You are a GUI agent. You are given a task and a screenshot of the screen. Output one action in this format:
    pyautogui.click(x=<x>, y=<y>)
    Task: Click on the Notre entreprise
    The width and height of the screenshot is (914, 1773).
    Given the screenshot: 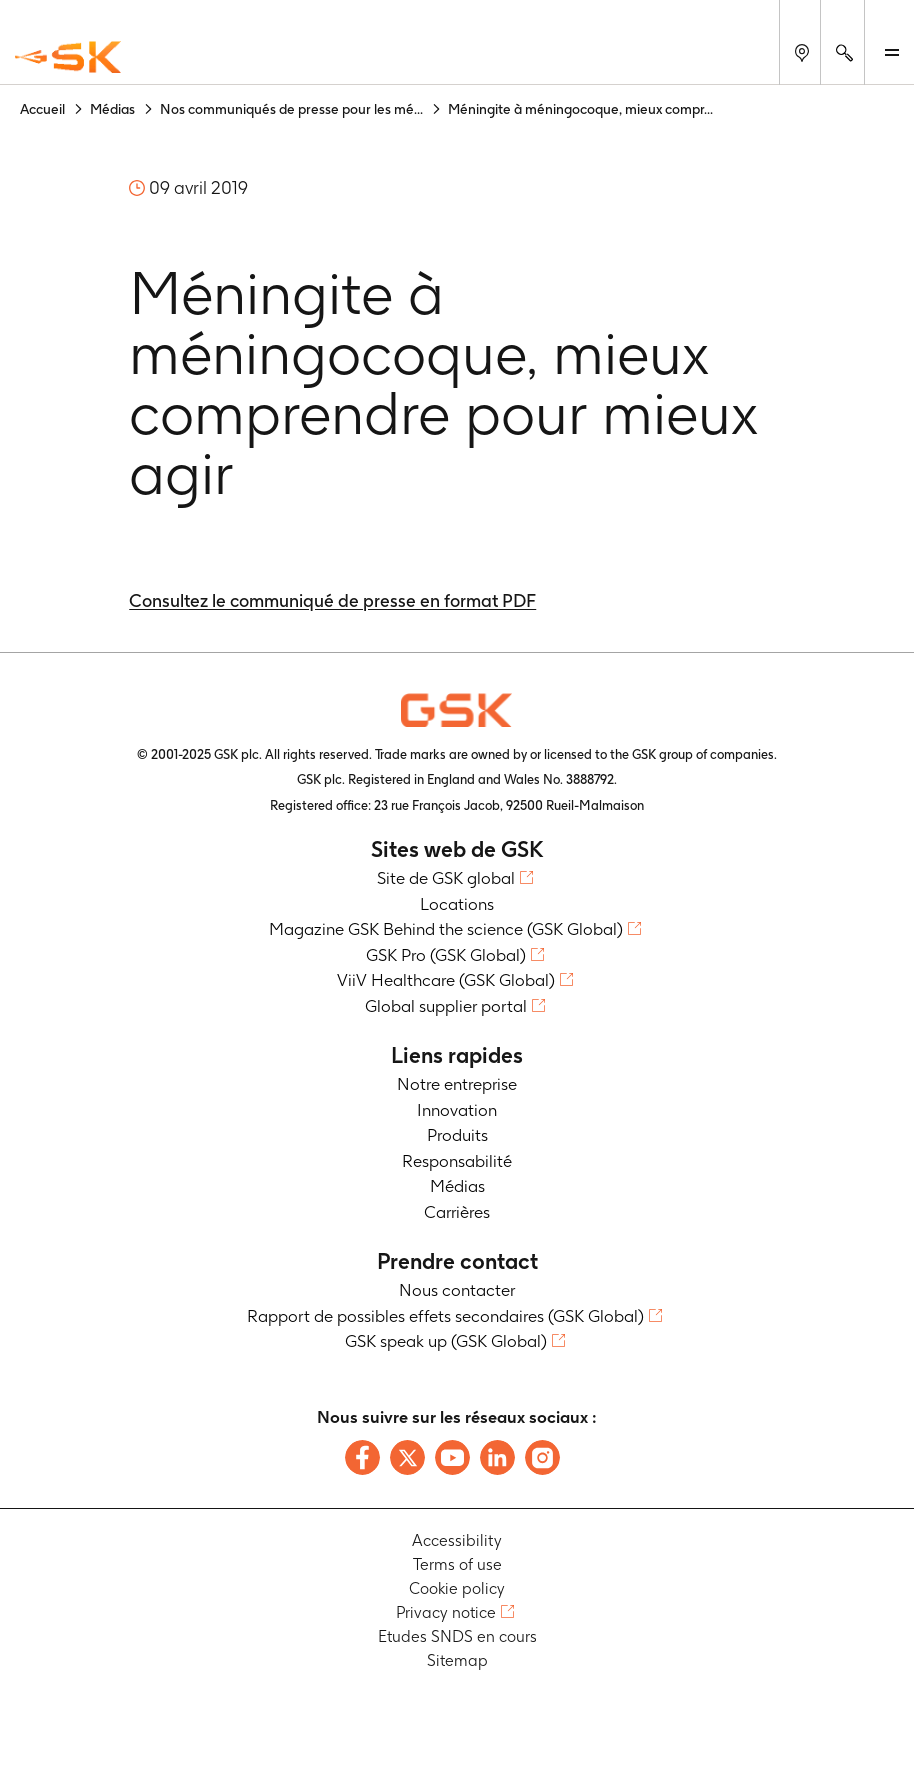 What is the action you would take?
    pyautogui.click(x=457, y=1084)
    